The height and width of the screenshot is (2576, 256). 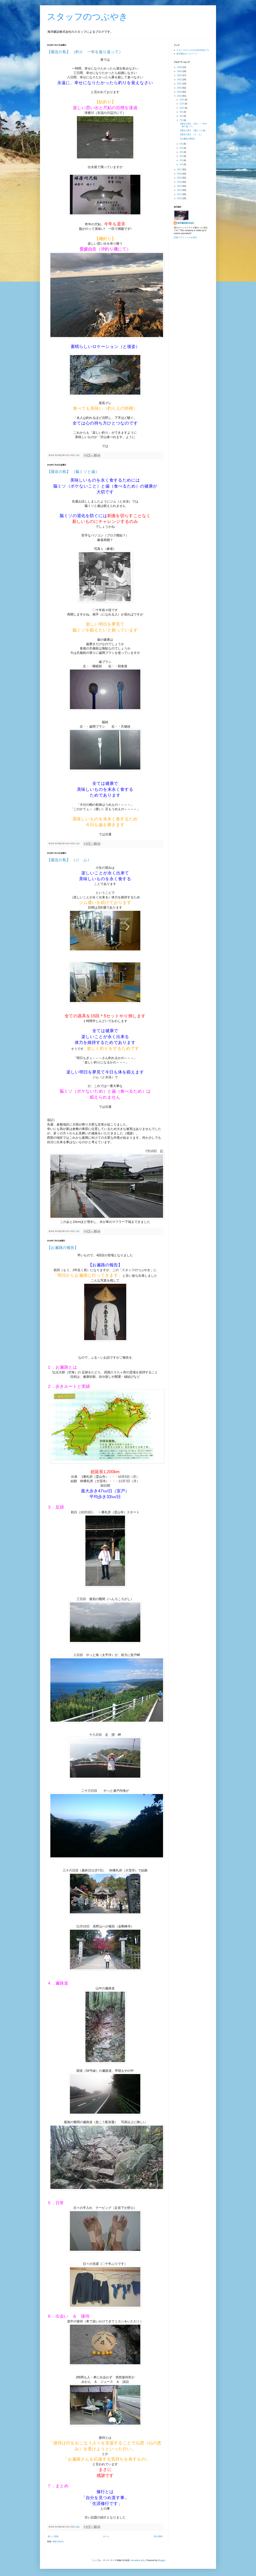 What do you see at coordinates (179, 190) in the screenshot?
I see `2012` at bounding box center [179, 190].